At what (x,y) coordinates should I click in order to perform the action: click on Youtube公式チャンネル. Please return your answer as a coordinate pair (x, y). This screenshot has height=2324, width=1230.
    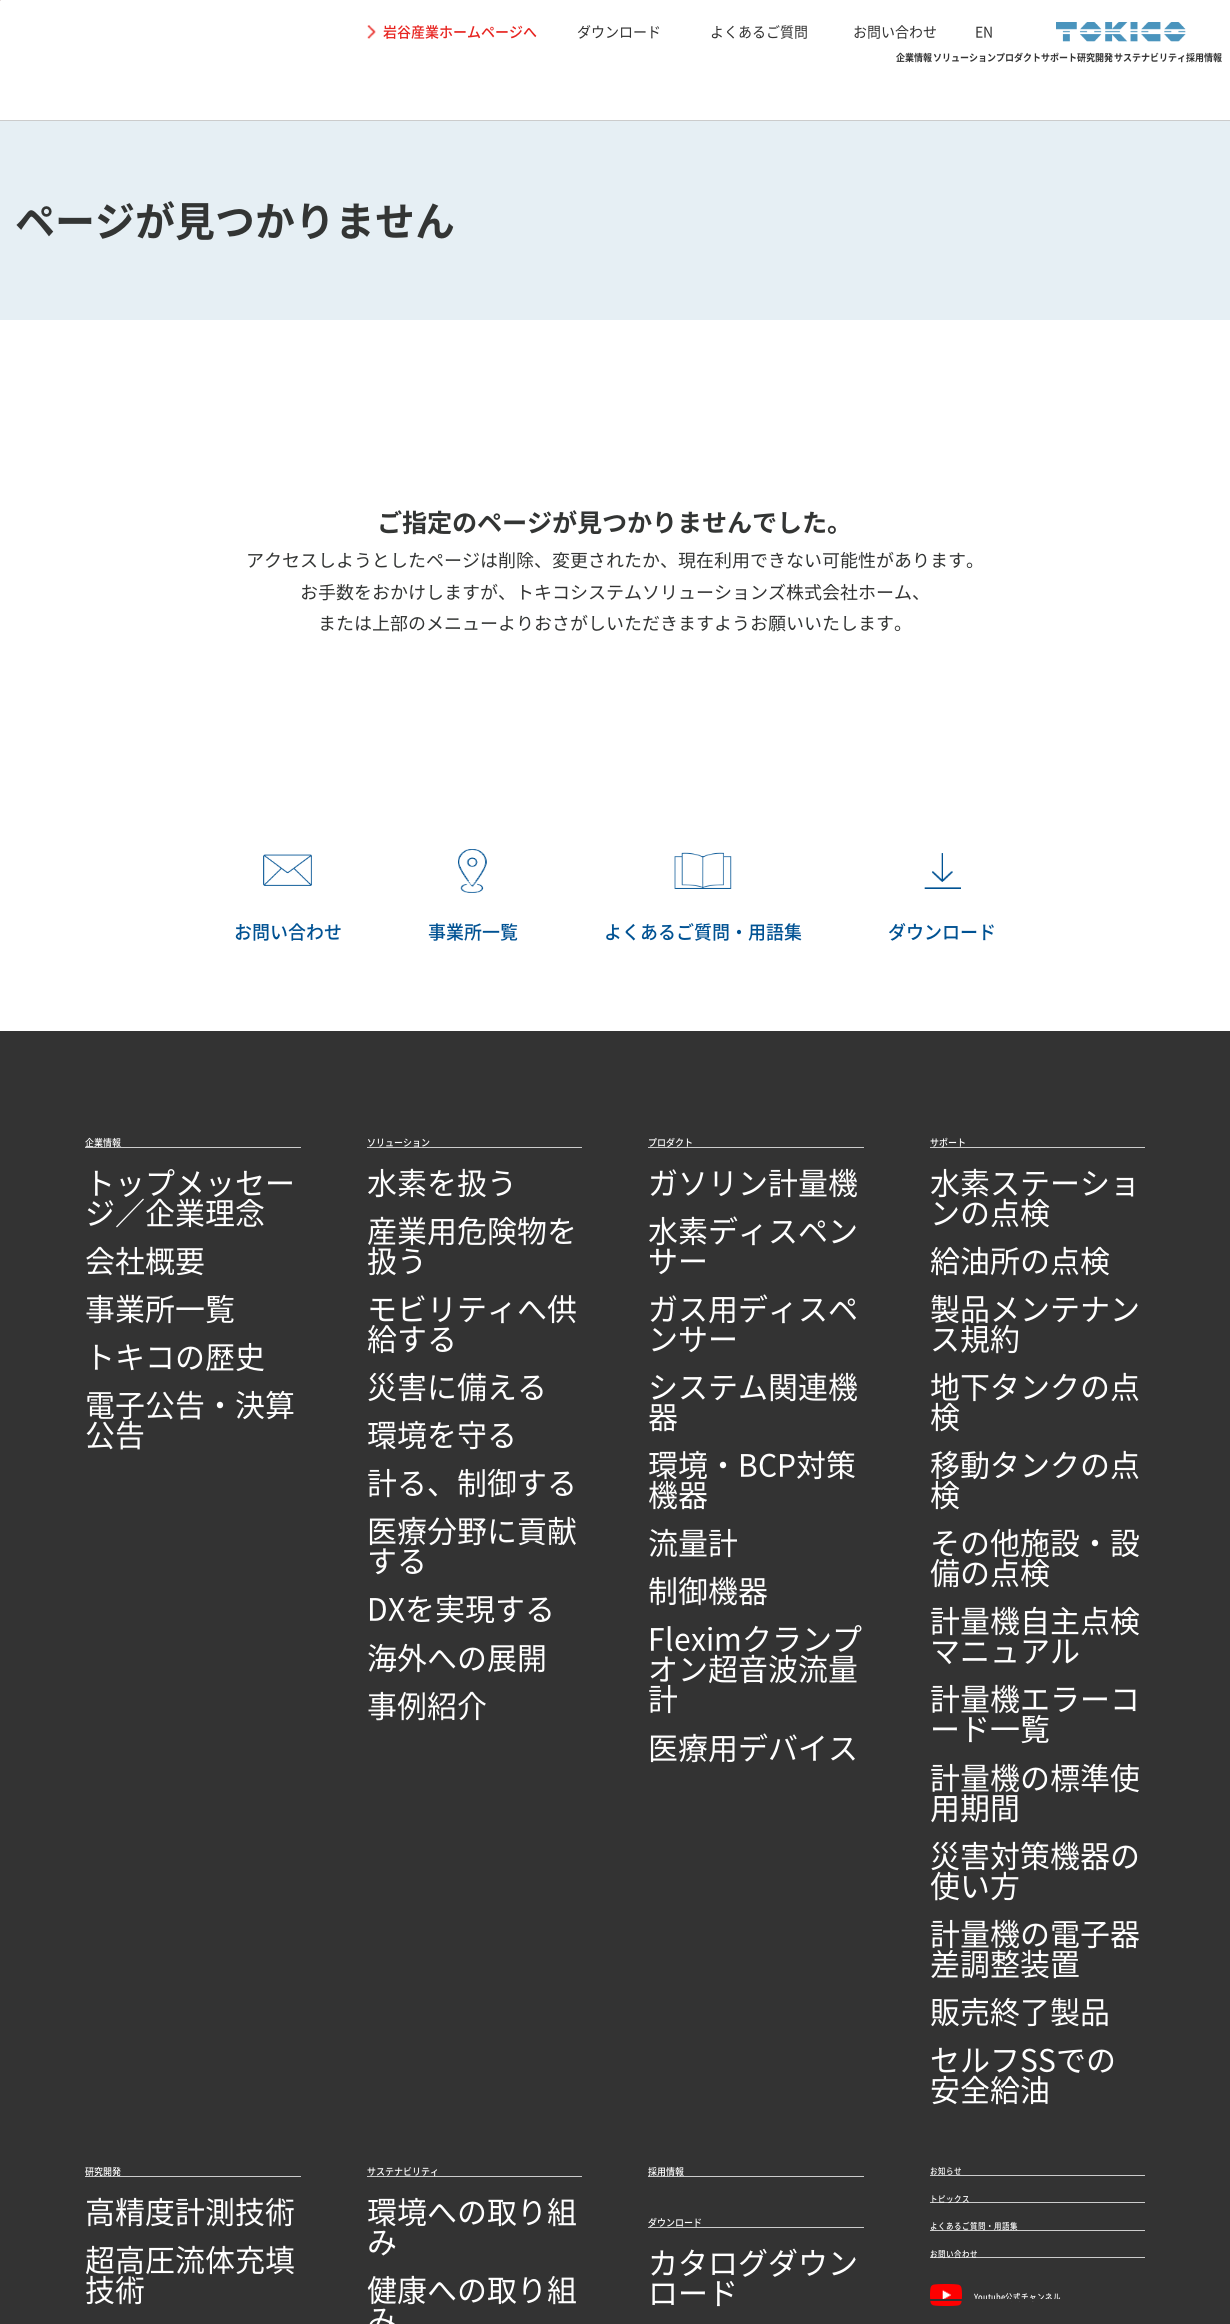
    Looking at the image, I should click on (1030, 1954).